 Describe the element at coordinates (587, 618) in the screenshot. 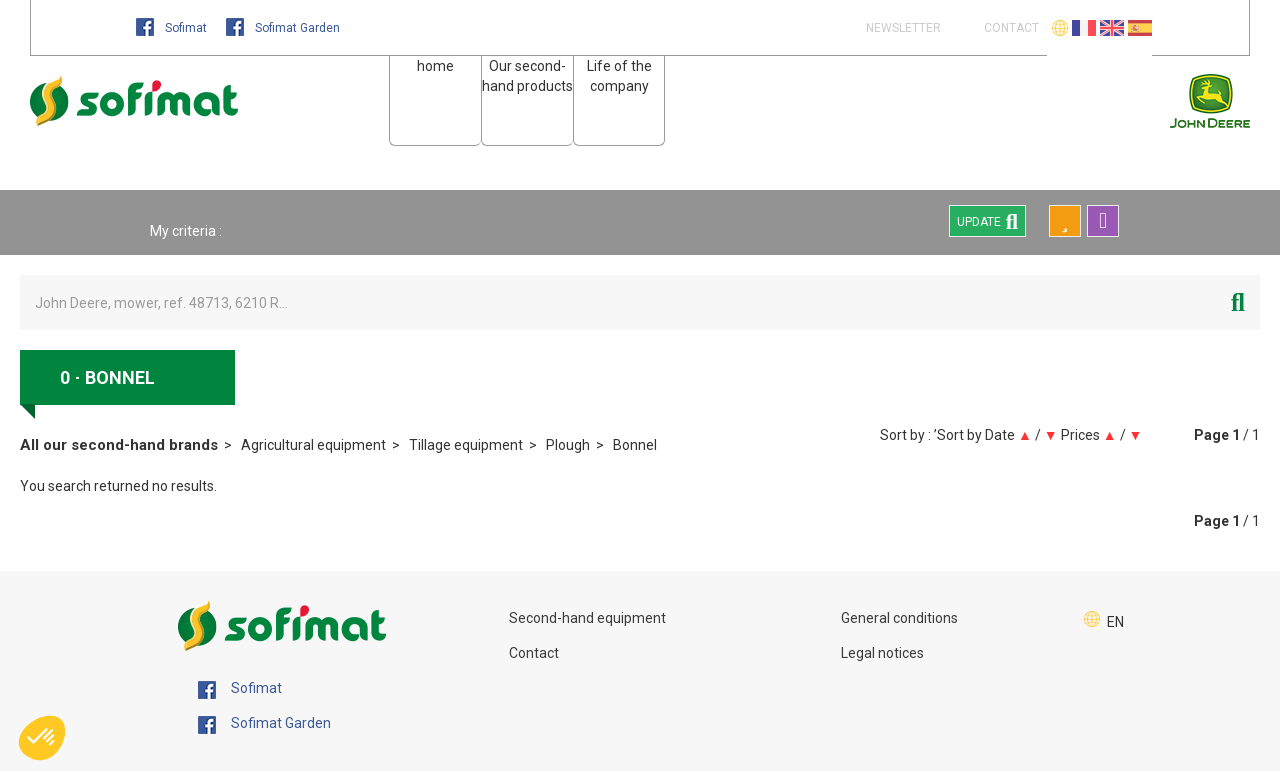

I see `Second-hand equipment` at that location.